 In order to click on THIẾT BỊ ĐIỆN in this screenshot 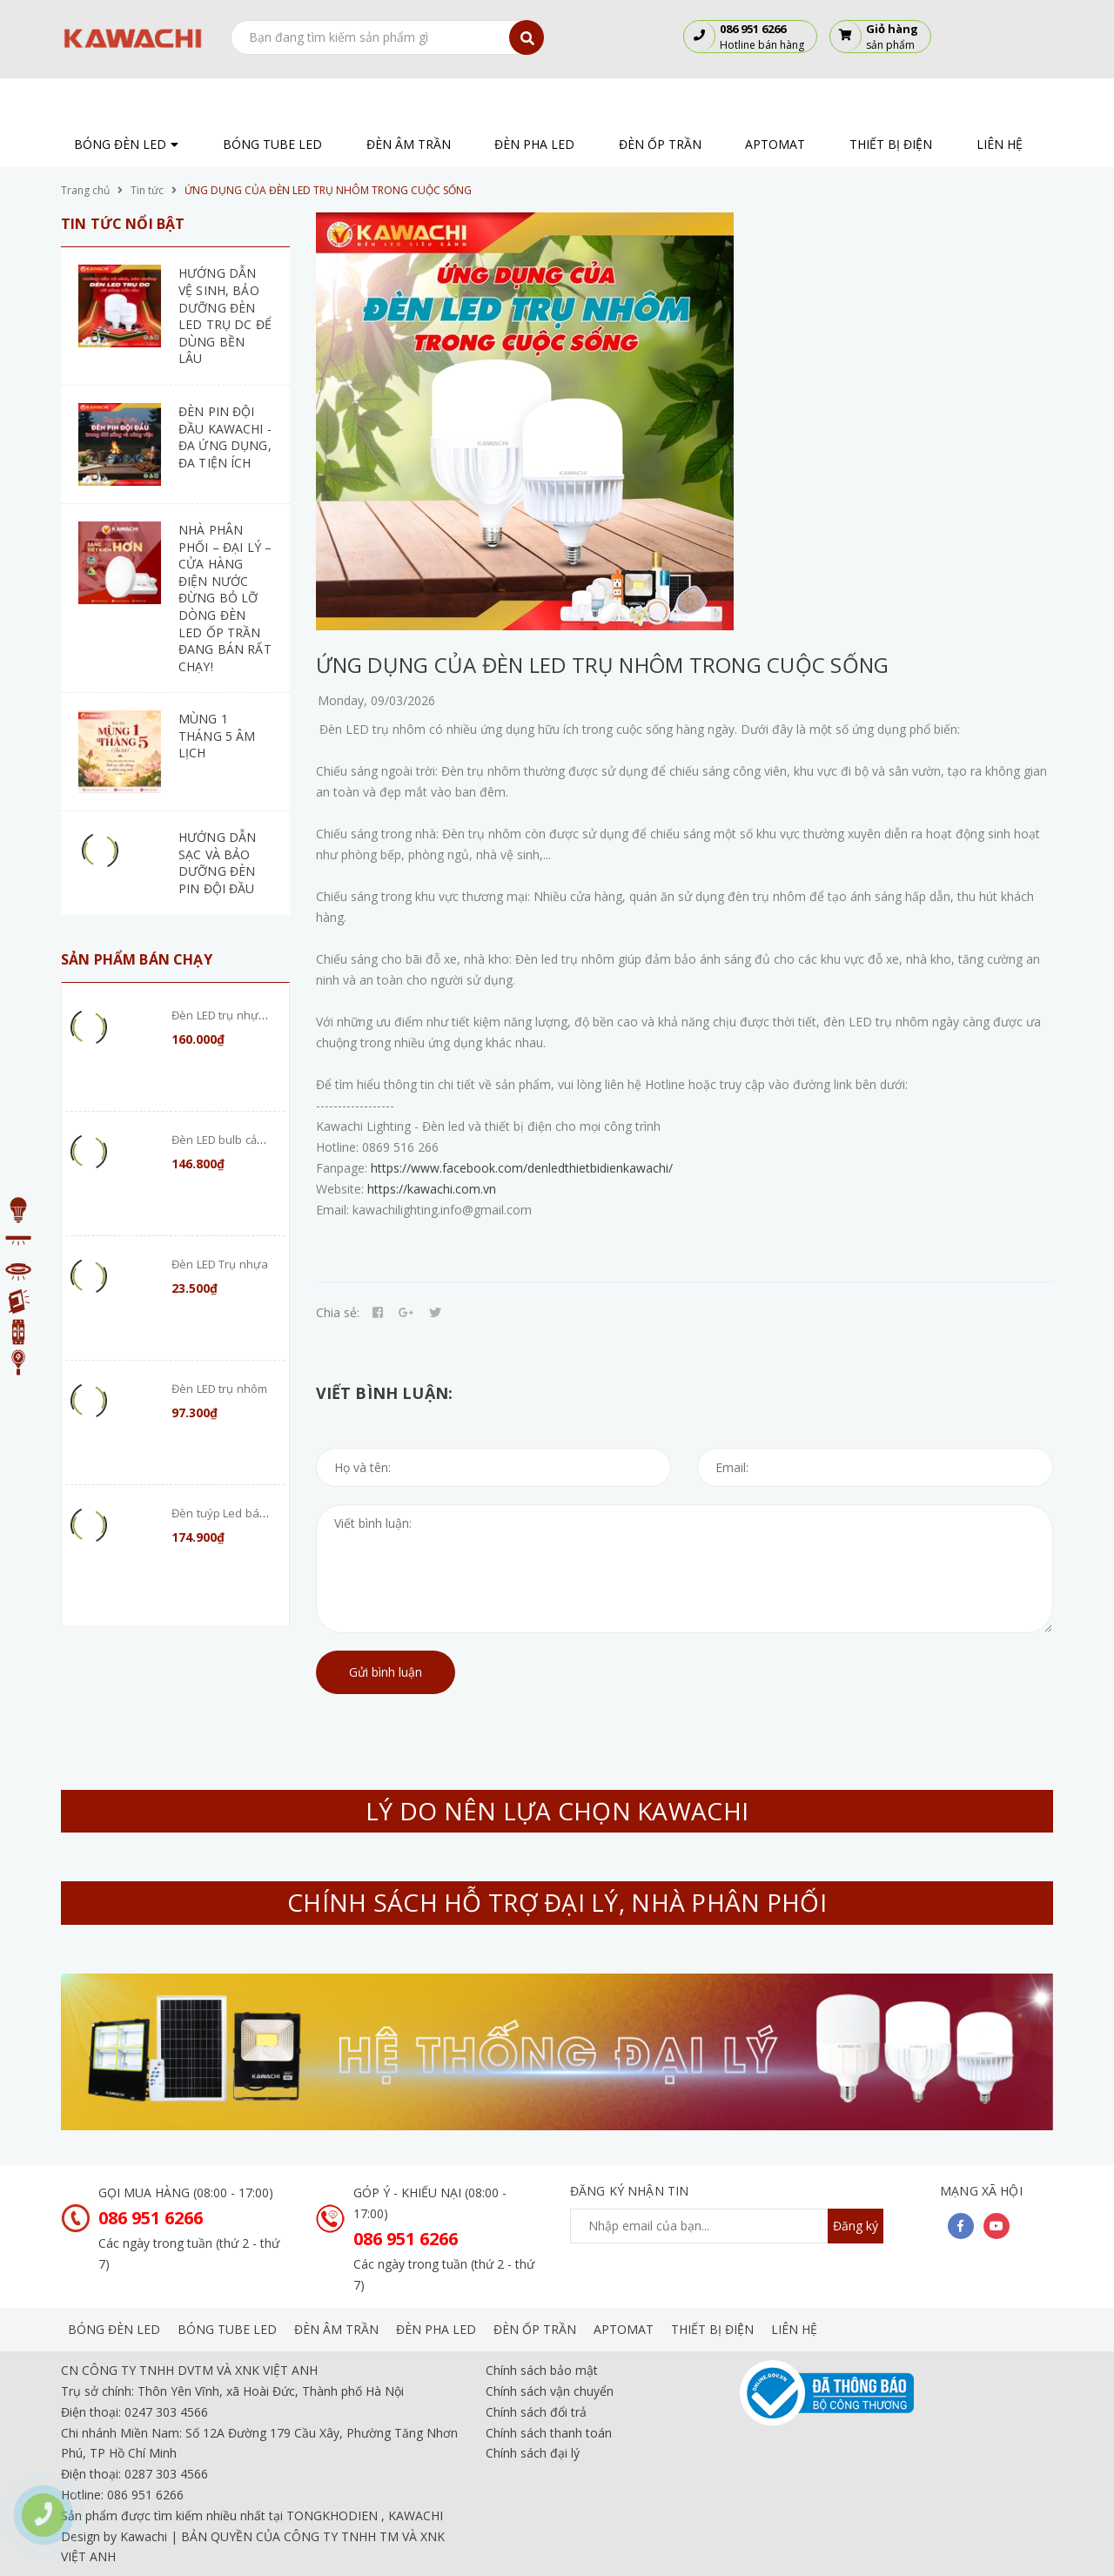, I will do `click(712, 2329)`.